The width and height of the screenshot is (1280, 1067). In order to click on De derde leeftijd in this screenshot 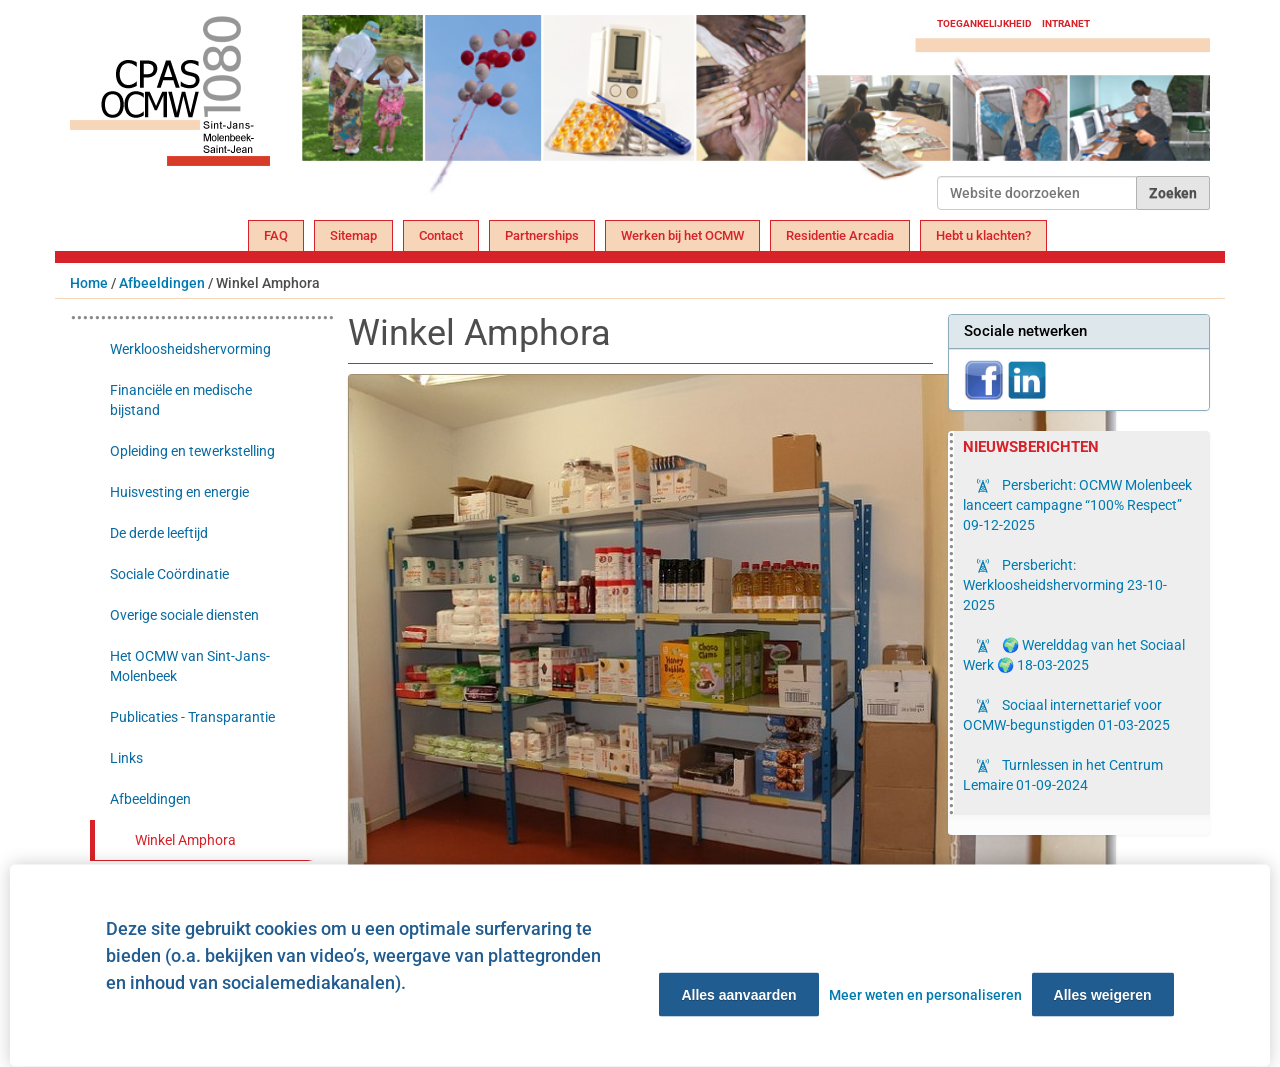, I will do `click(159, 533)`.